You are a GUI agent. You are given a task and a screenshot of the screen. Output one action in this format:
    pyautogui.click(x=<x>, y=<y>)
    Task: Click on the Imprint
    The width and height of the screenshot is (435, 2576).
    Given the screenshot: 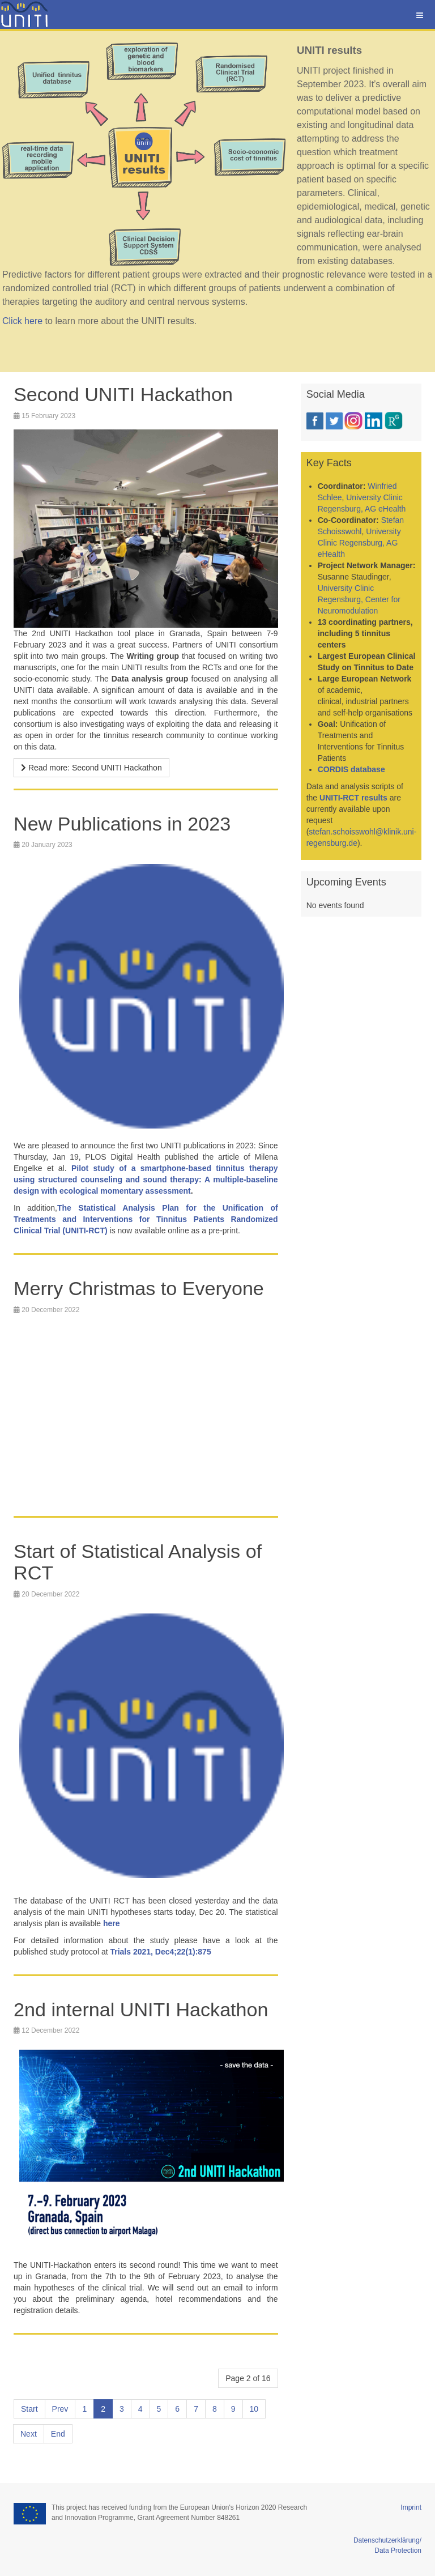 What is the action you would take?
    pyautogui.click(x=410, y=2507)
    